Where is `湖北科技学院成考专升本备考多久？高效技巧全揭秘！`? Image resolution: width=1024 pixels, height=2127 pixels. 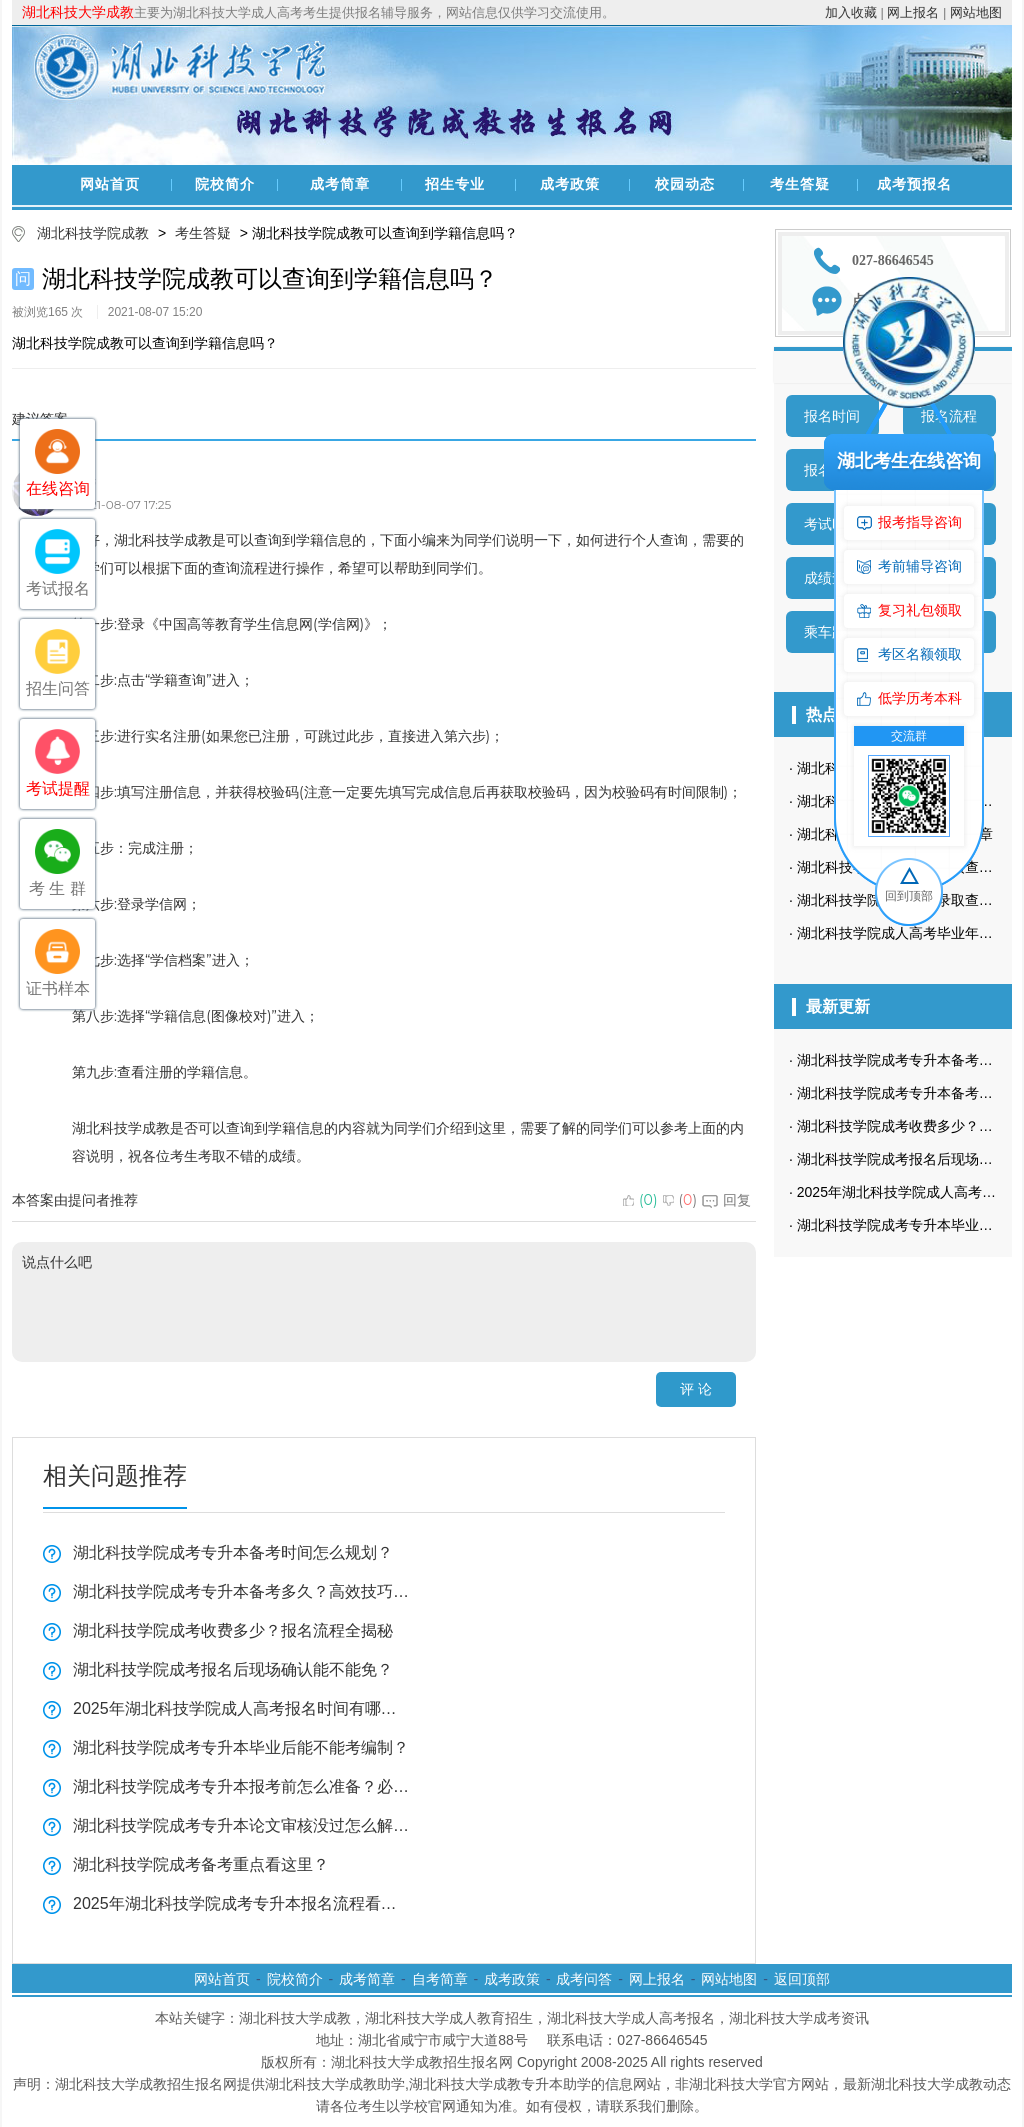
湖北科技学院成考专升本备考多久？高效技巧全揭秘！ is located at coordinates (242, 1591).